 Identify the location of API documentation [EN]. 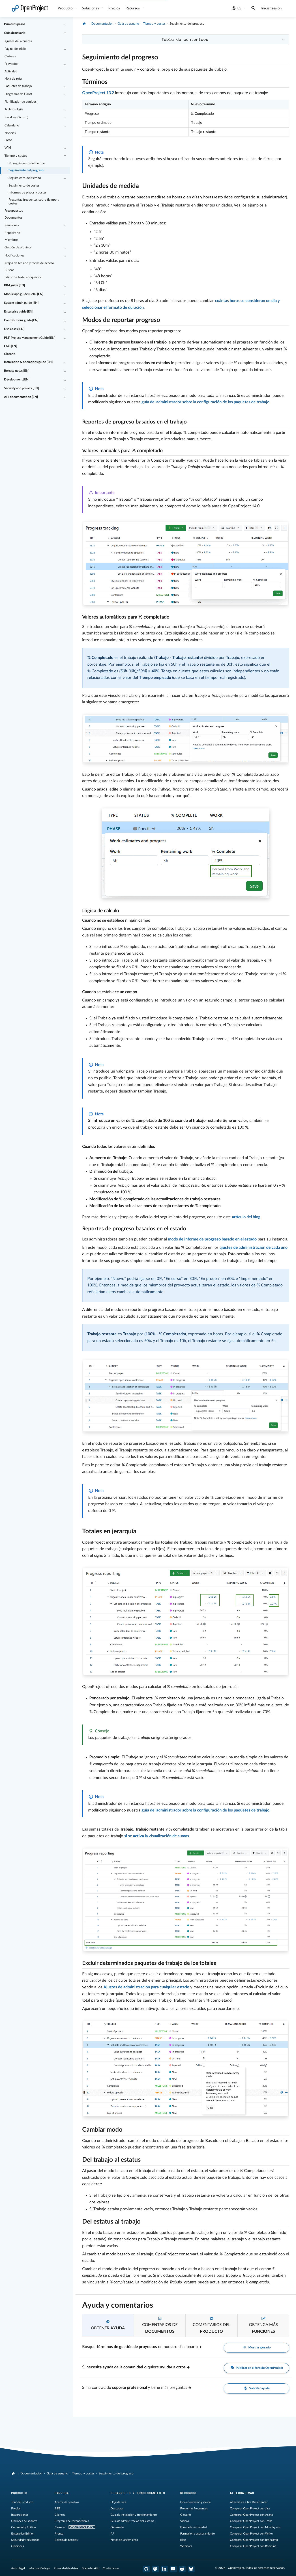
(21, 397).